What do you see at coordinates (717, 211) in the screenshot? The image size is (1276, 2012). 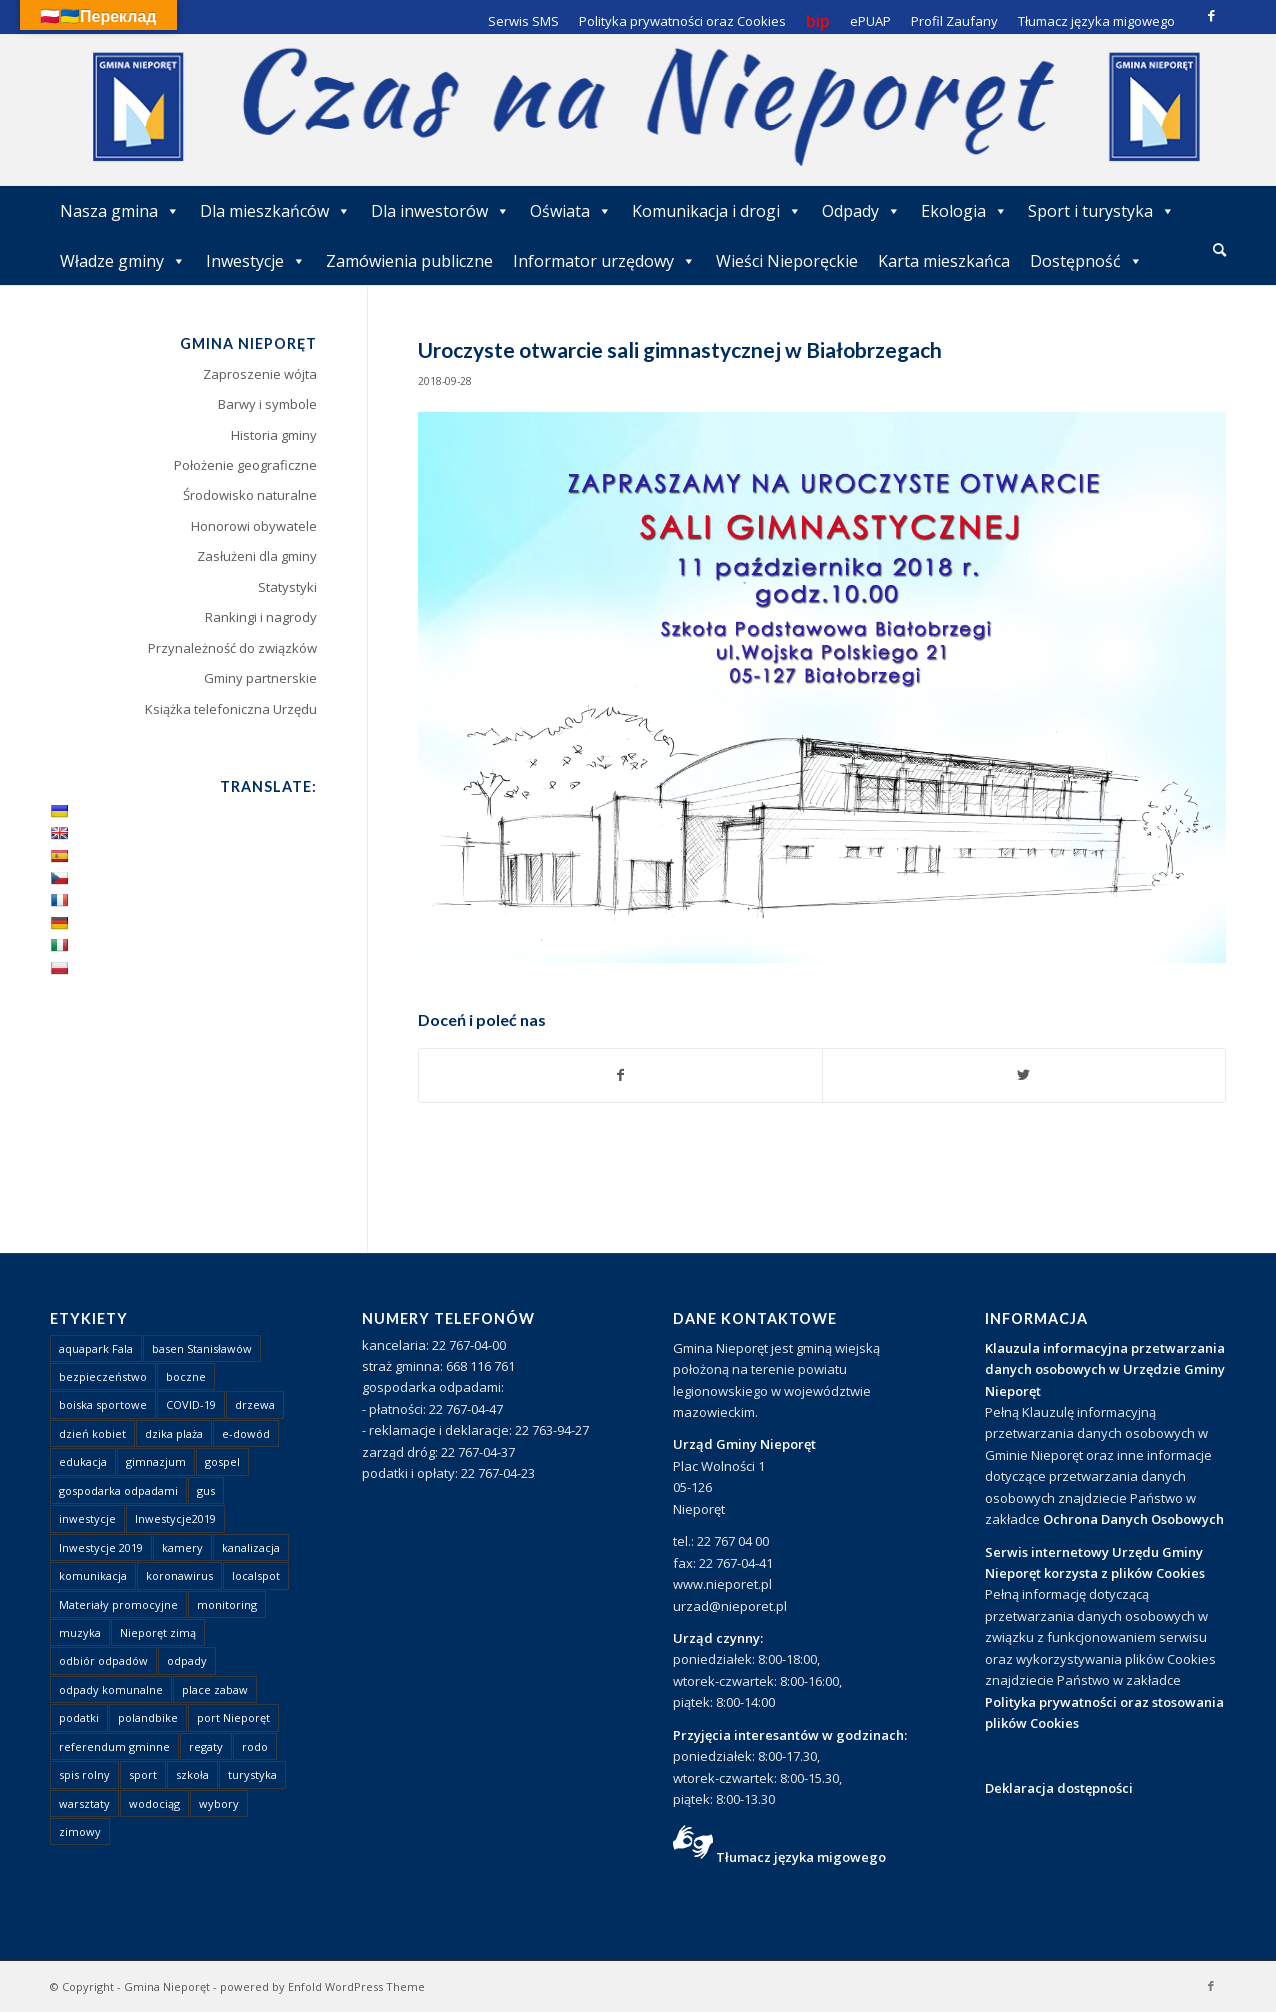 I see `Komunikacja i drogi` at bounding box center [717, 211].